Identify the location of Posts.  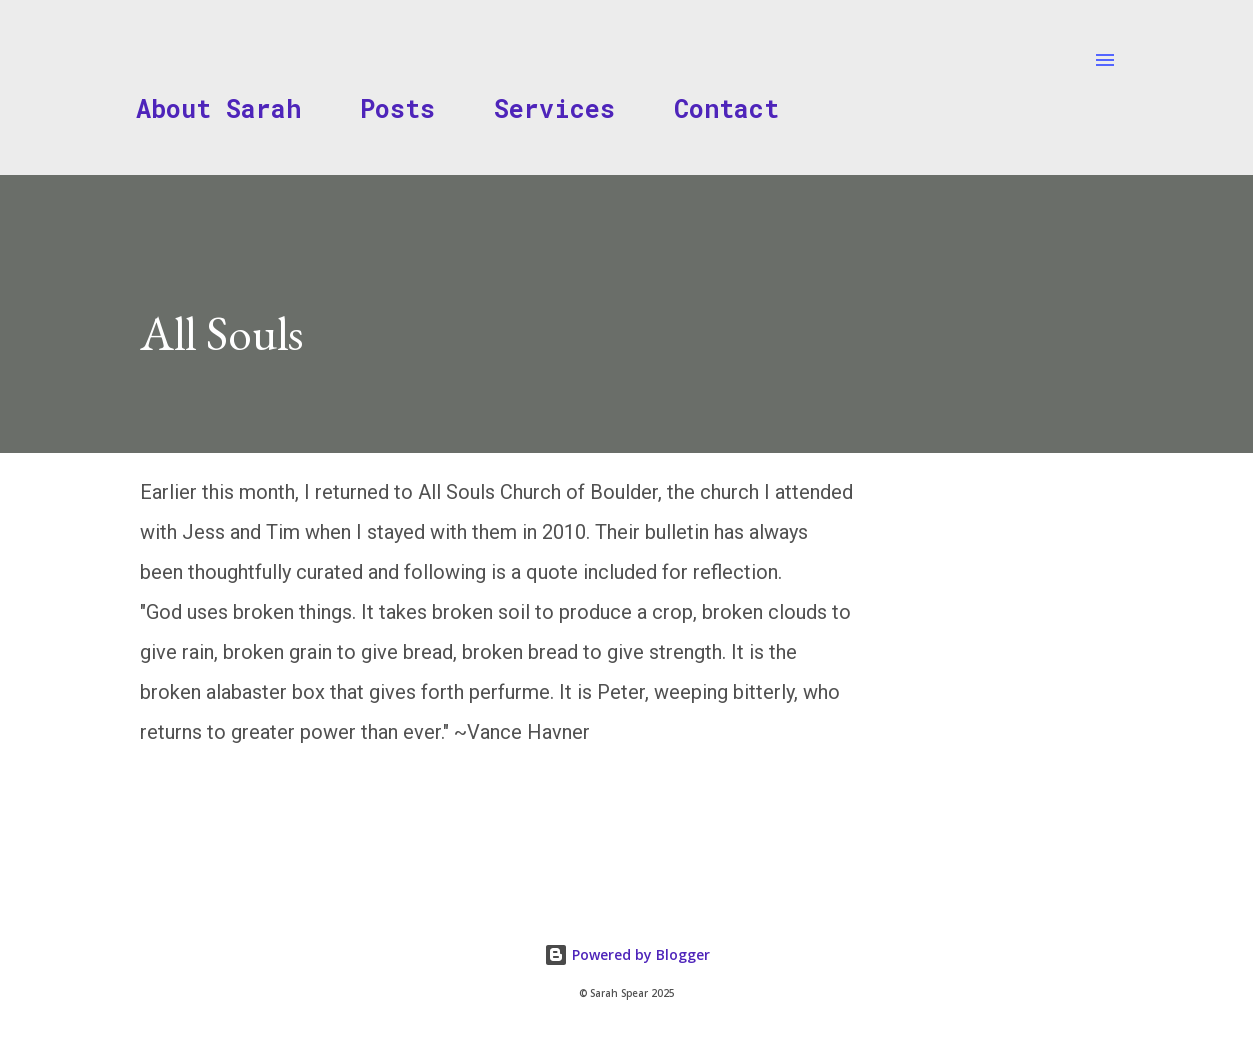
(397, 108).